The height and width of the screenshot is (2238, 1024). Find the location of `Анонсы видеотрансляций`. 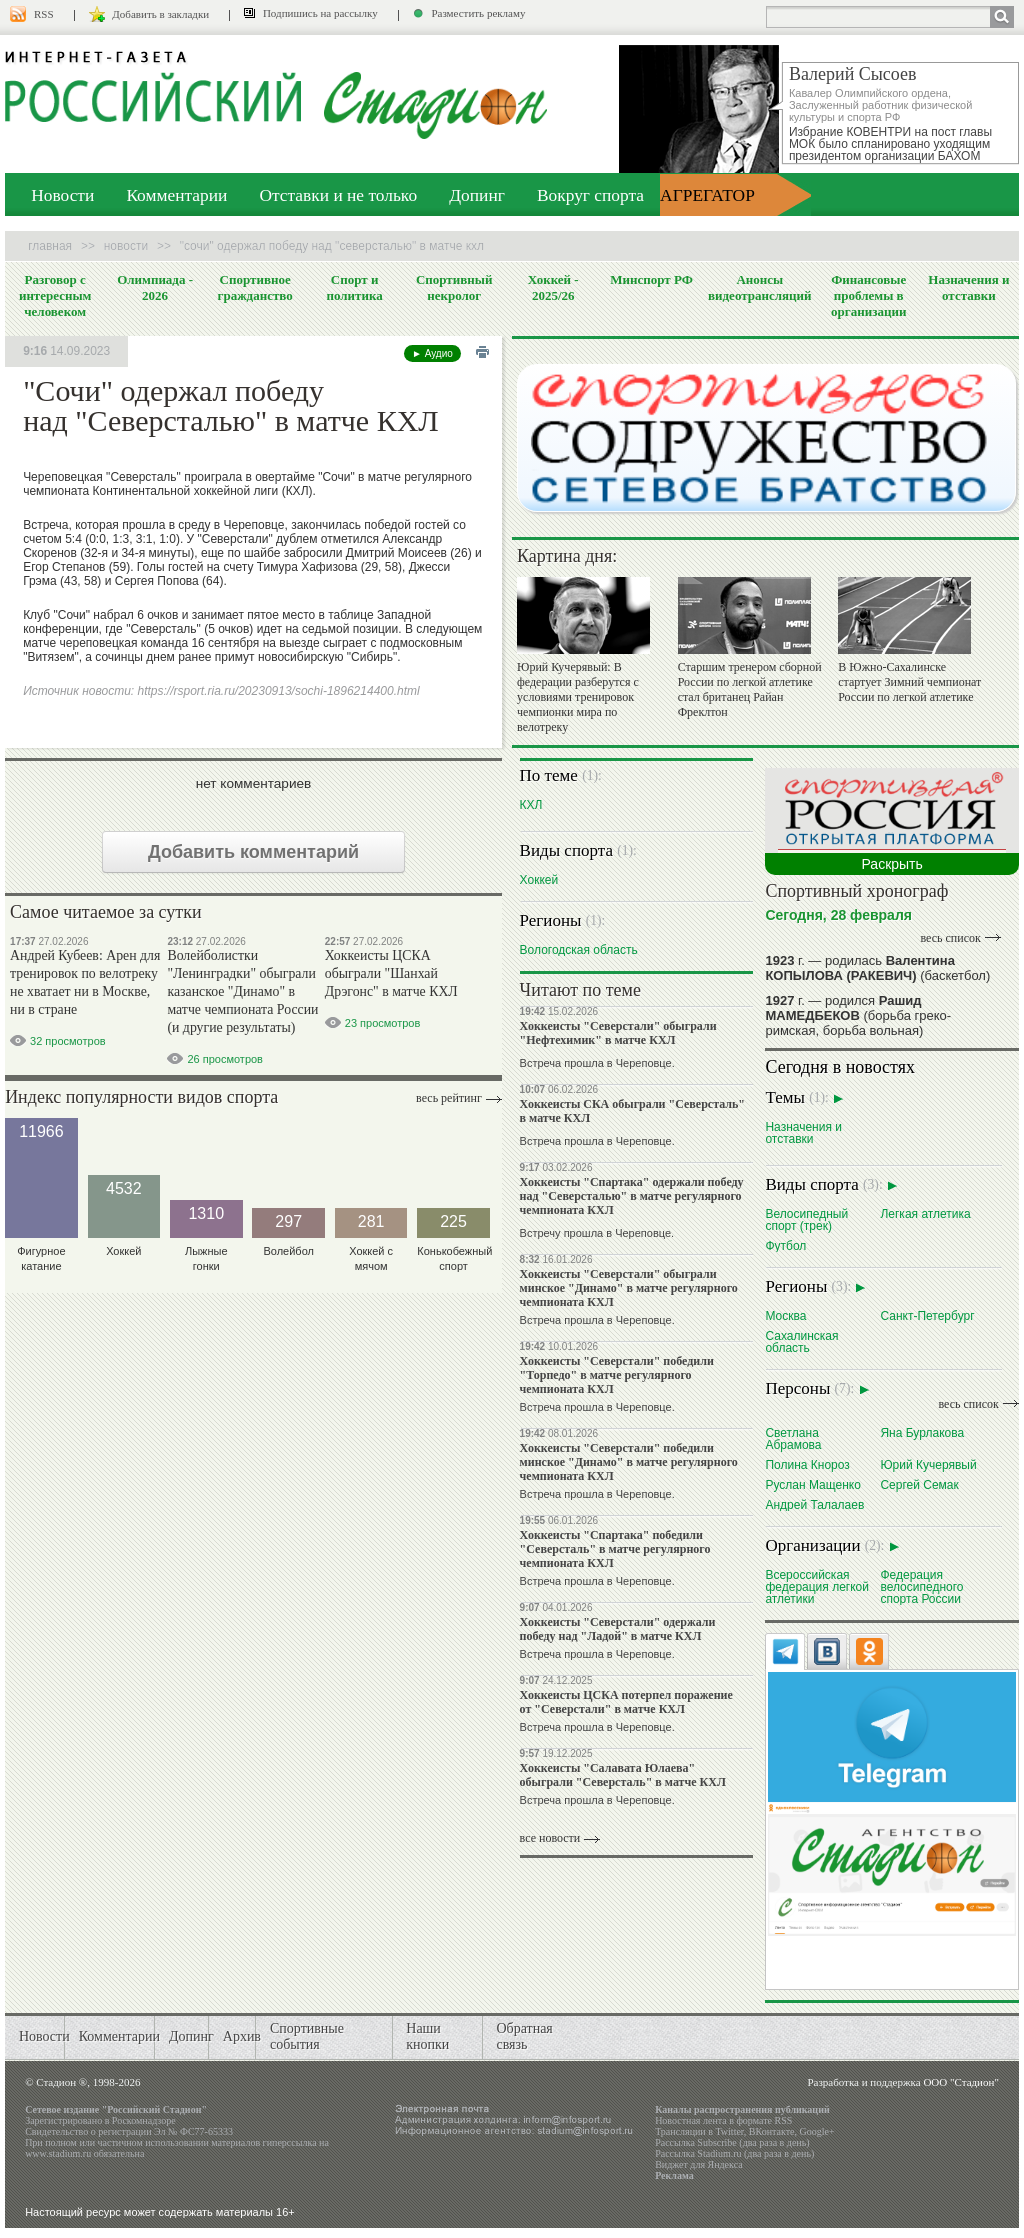

Анонсы видеотрансляций is located at coordinates (760, 287).